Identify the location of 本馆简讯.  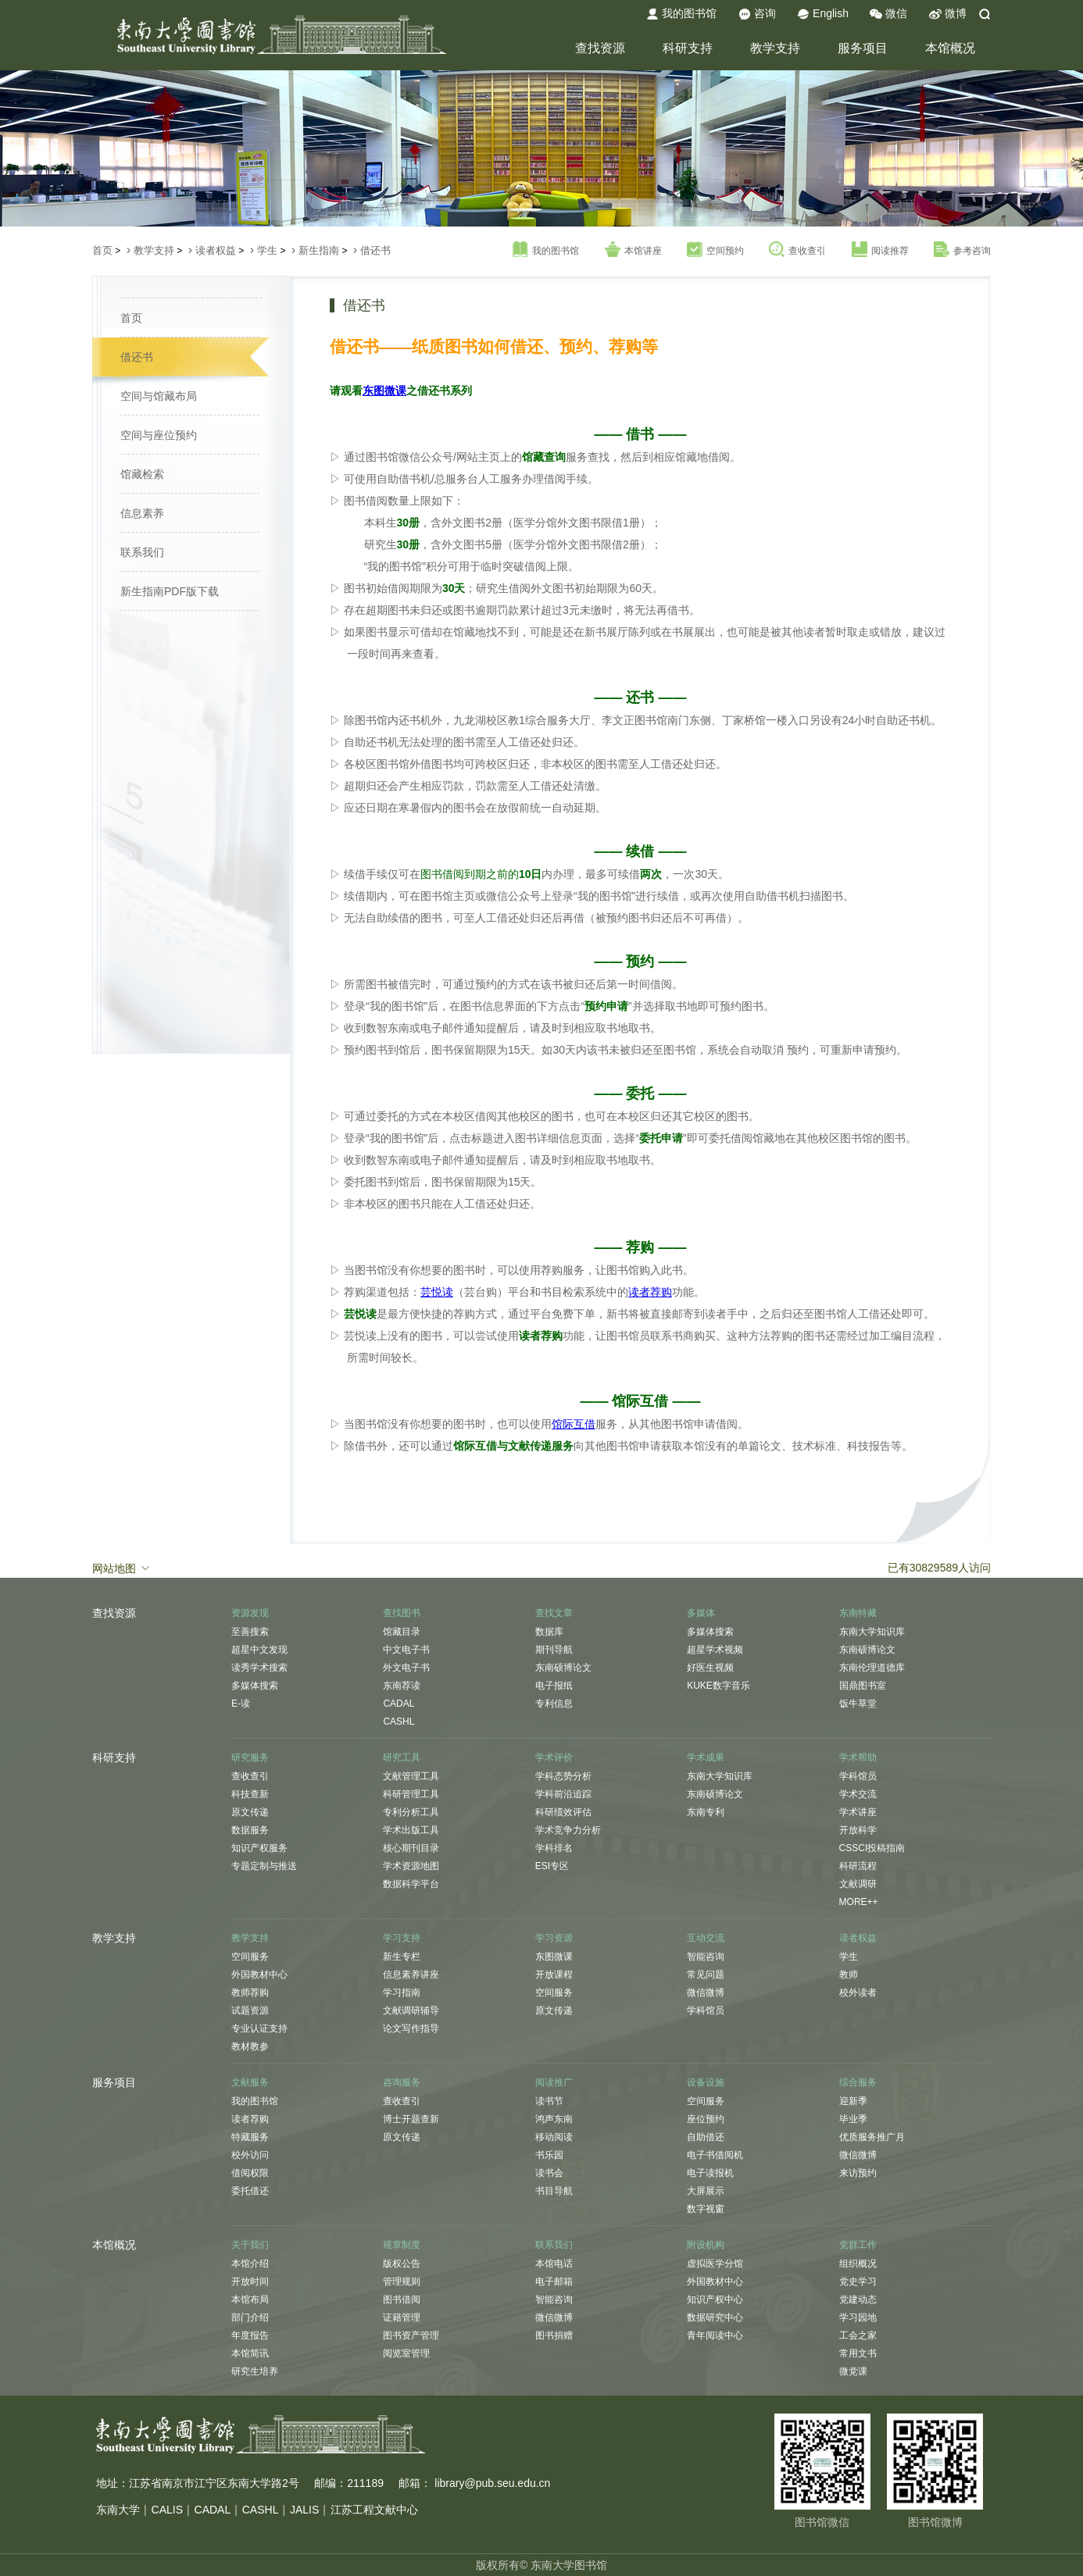
(250, 2353).